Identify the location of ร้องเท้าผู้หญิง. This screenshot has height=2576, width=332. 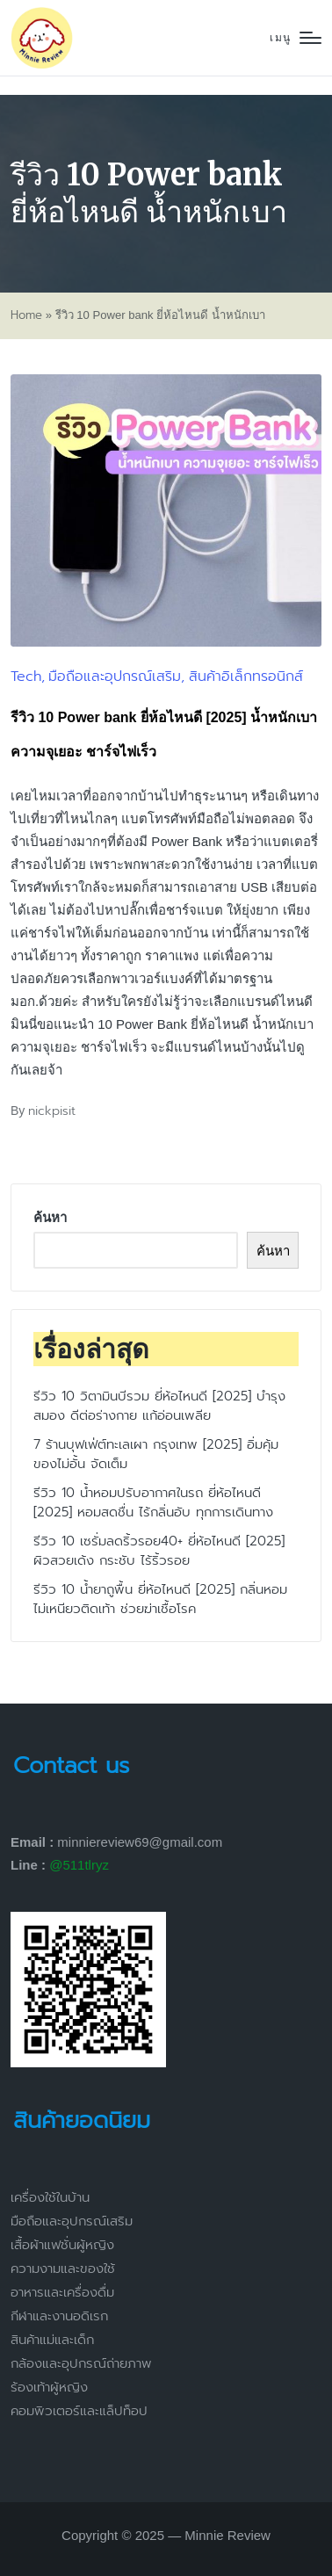
(49, 2387).